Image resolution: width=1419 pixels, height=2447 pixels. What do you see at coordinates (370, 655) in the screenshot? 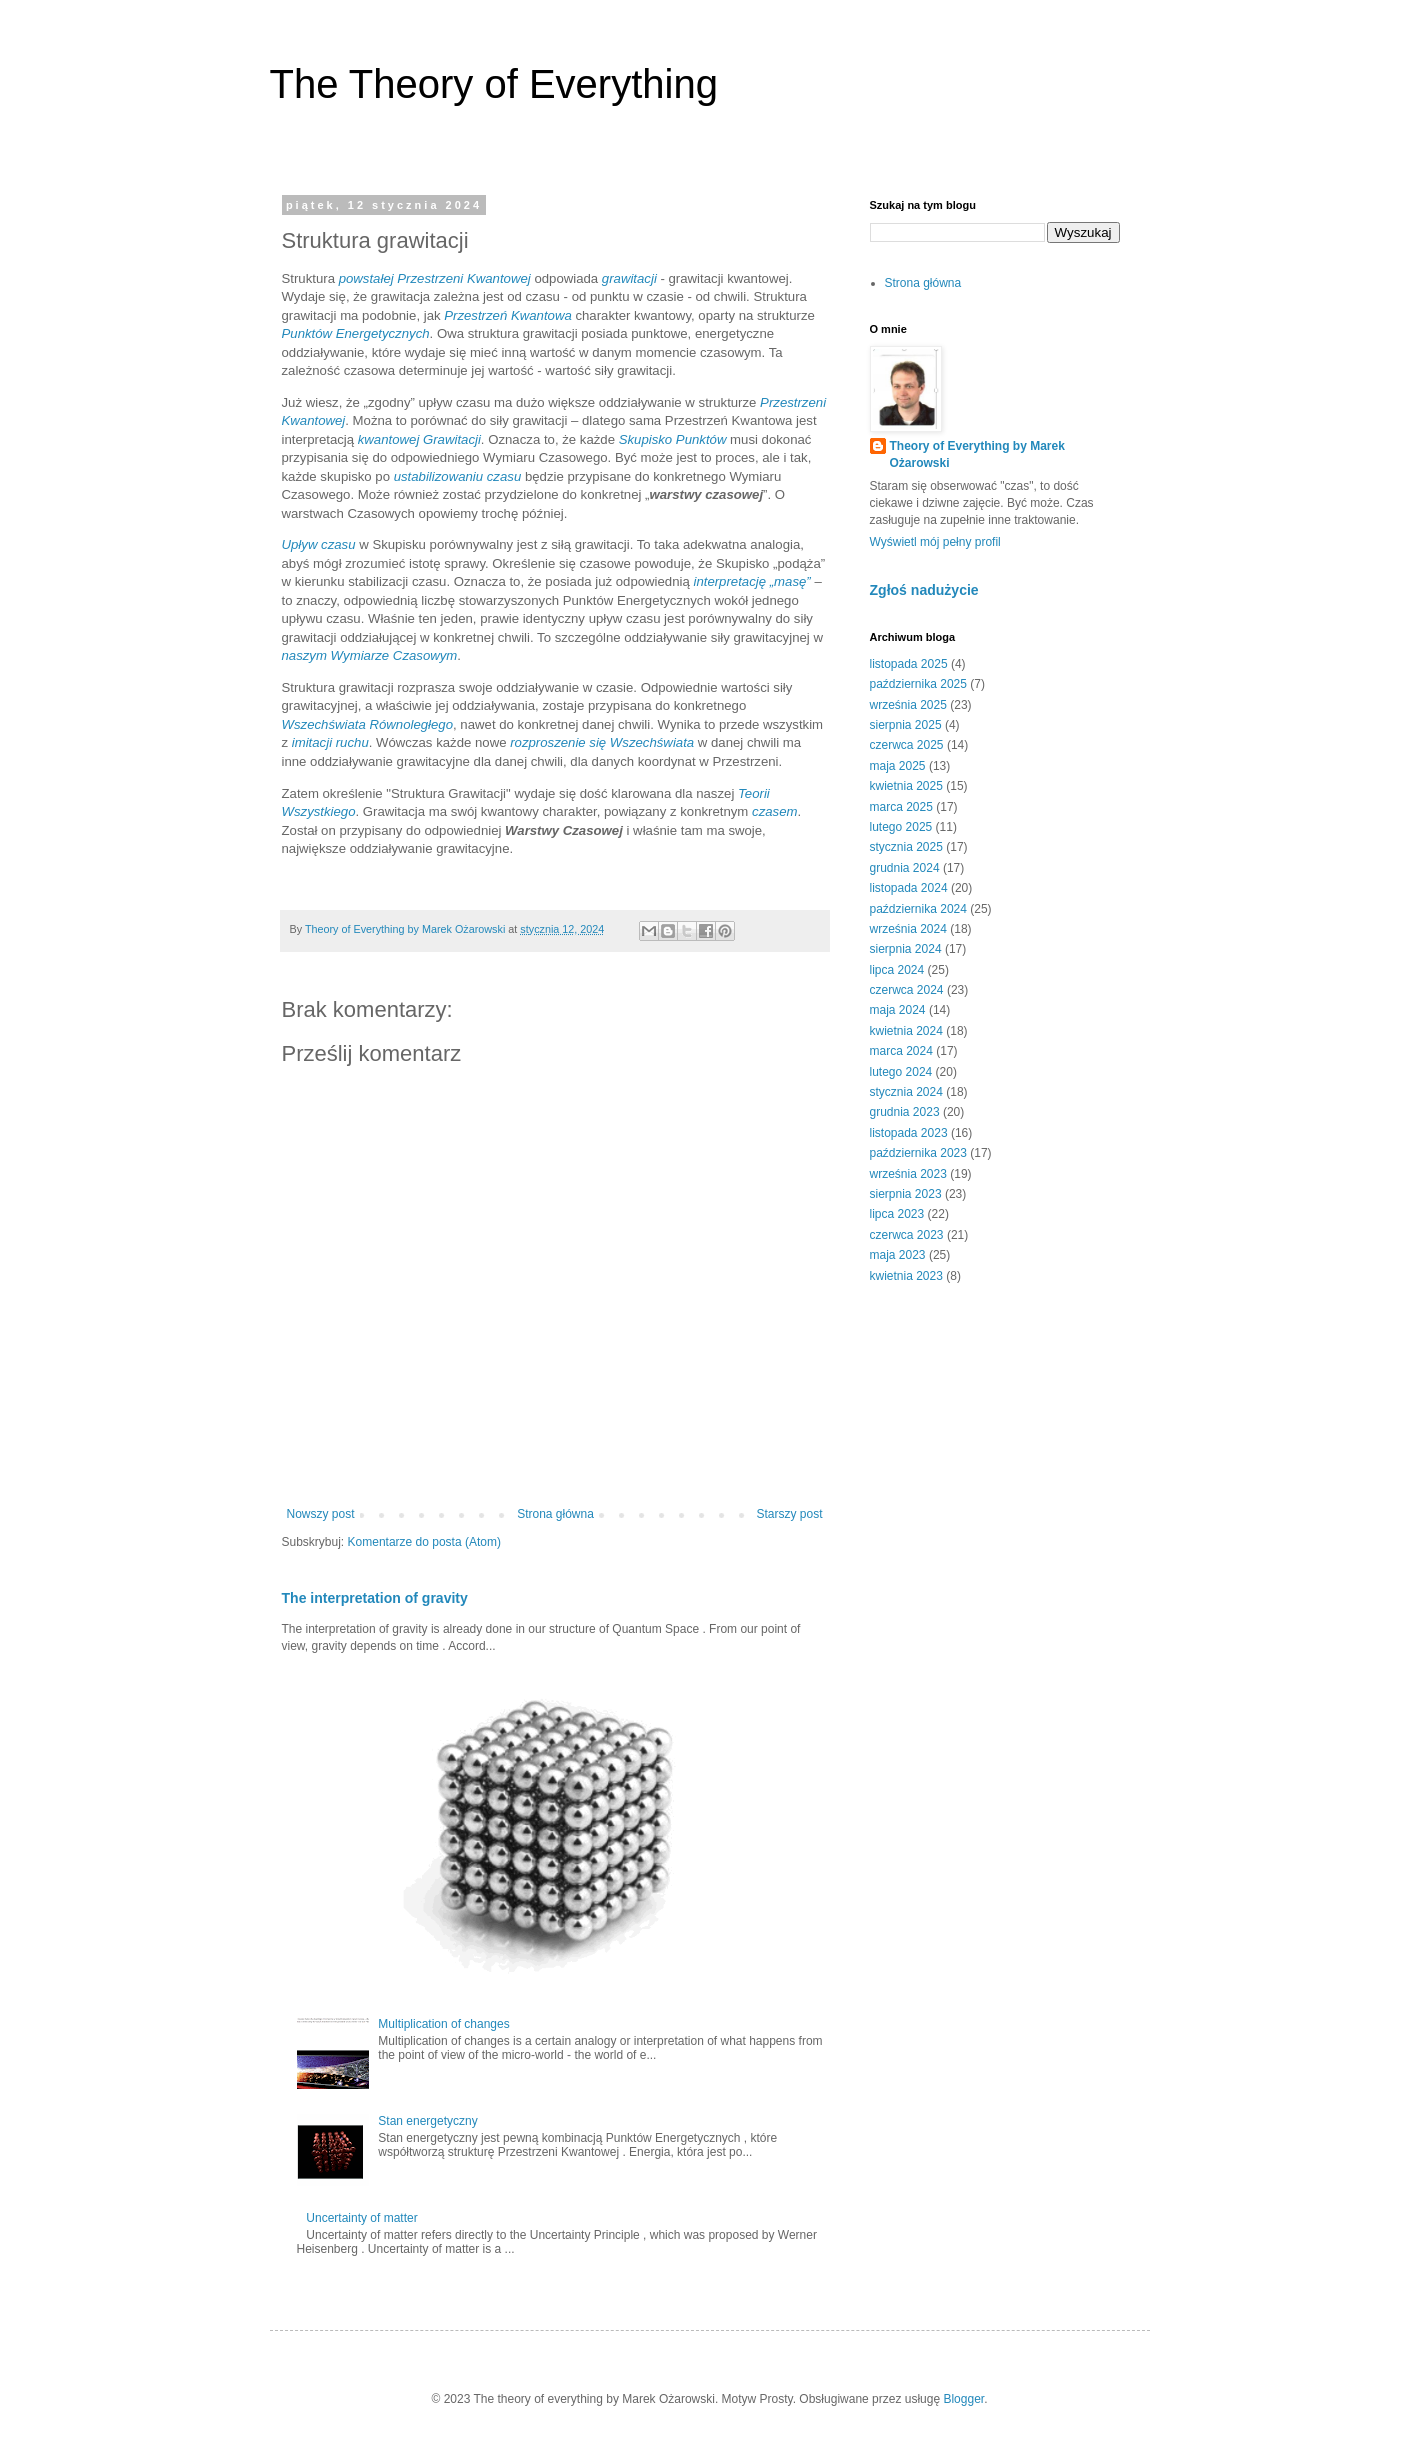
I see `naszym Wymiarze Czasowym` at bounding box center [370, 655].